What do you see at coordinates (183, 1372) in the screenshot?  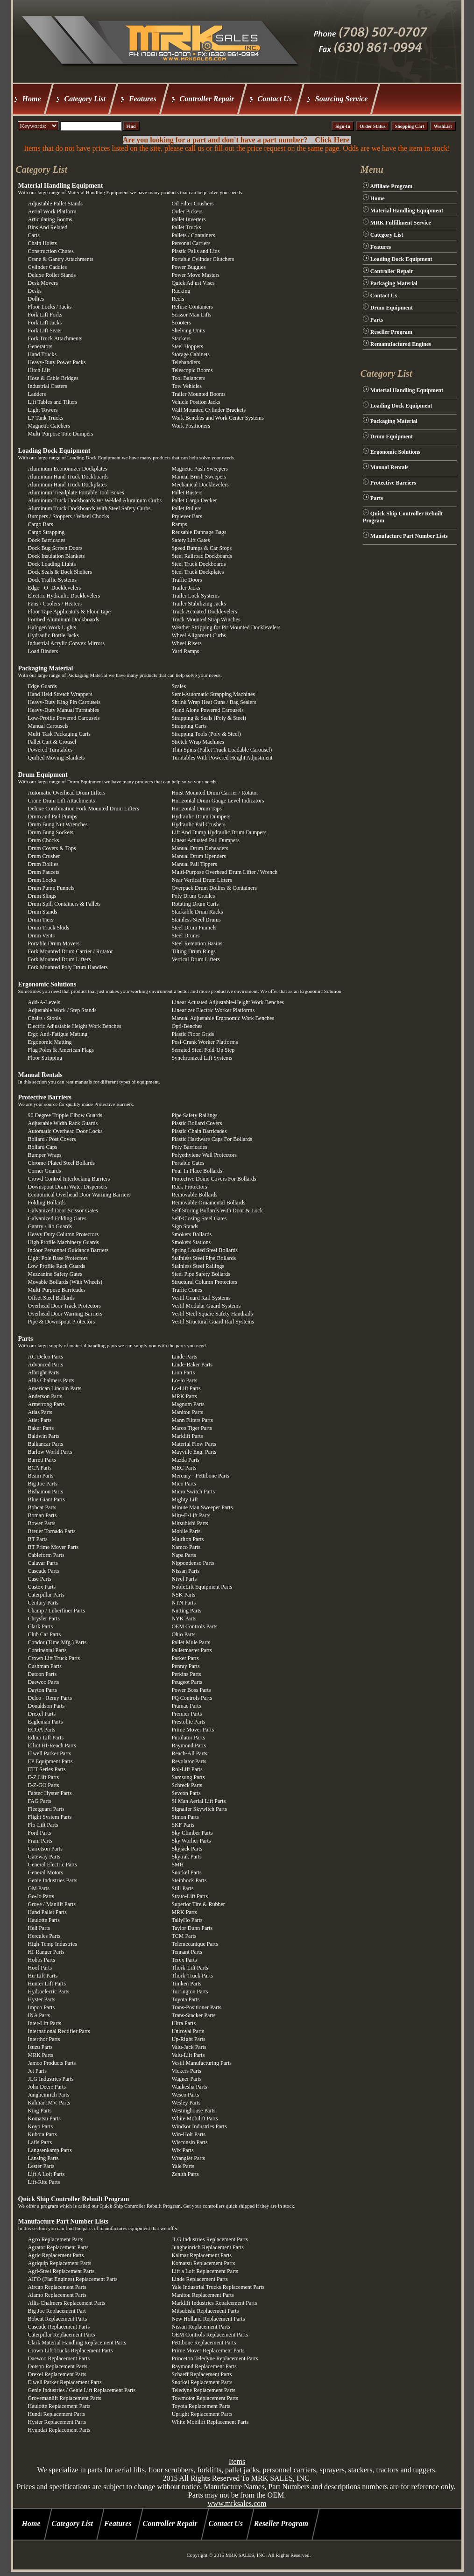 I see `Lion Parts` at bounding box center [183, 1372].